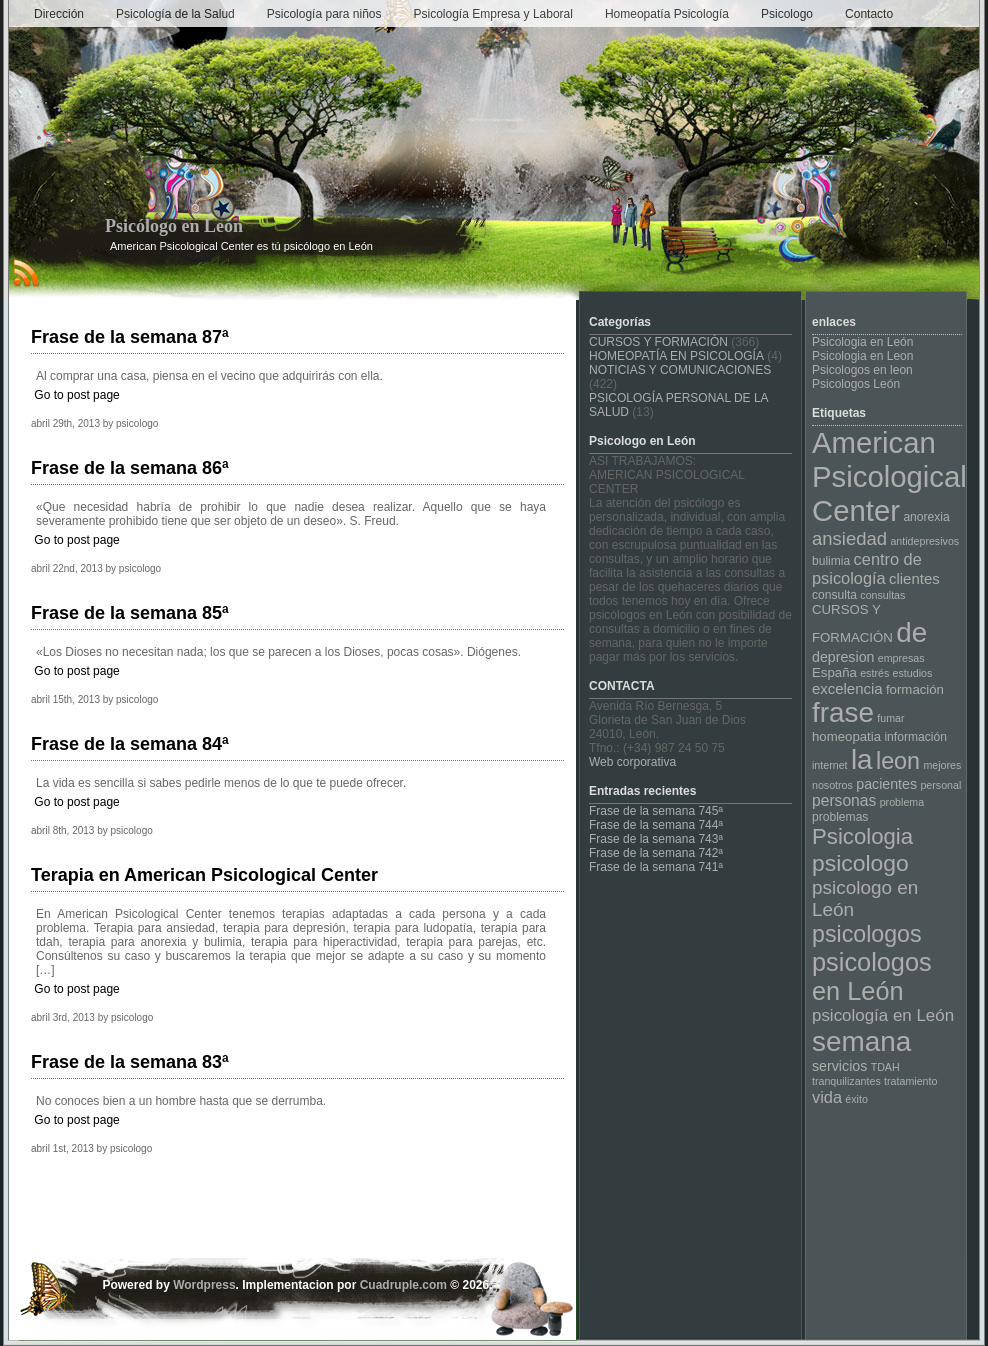  What do you see at coordinates (76, 395) in the screenshot?
I see `Go to post page` at bounding box center [76, 395].